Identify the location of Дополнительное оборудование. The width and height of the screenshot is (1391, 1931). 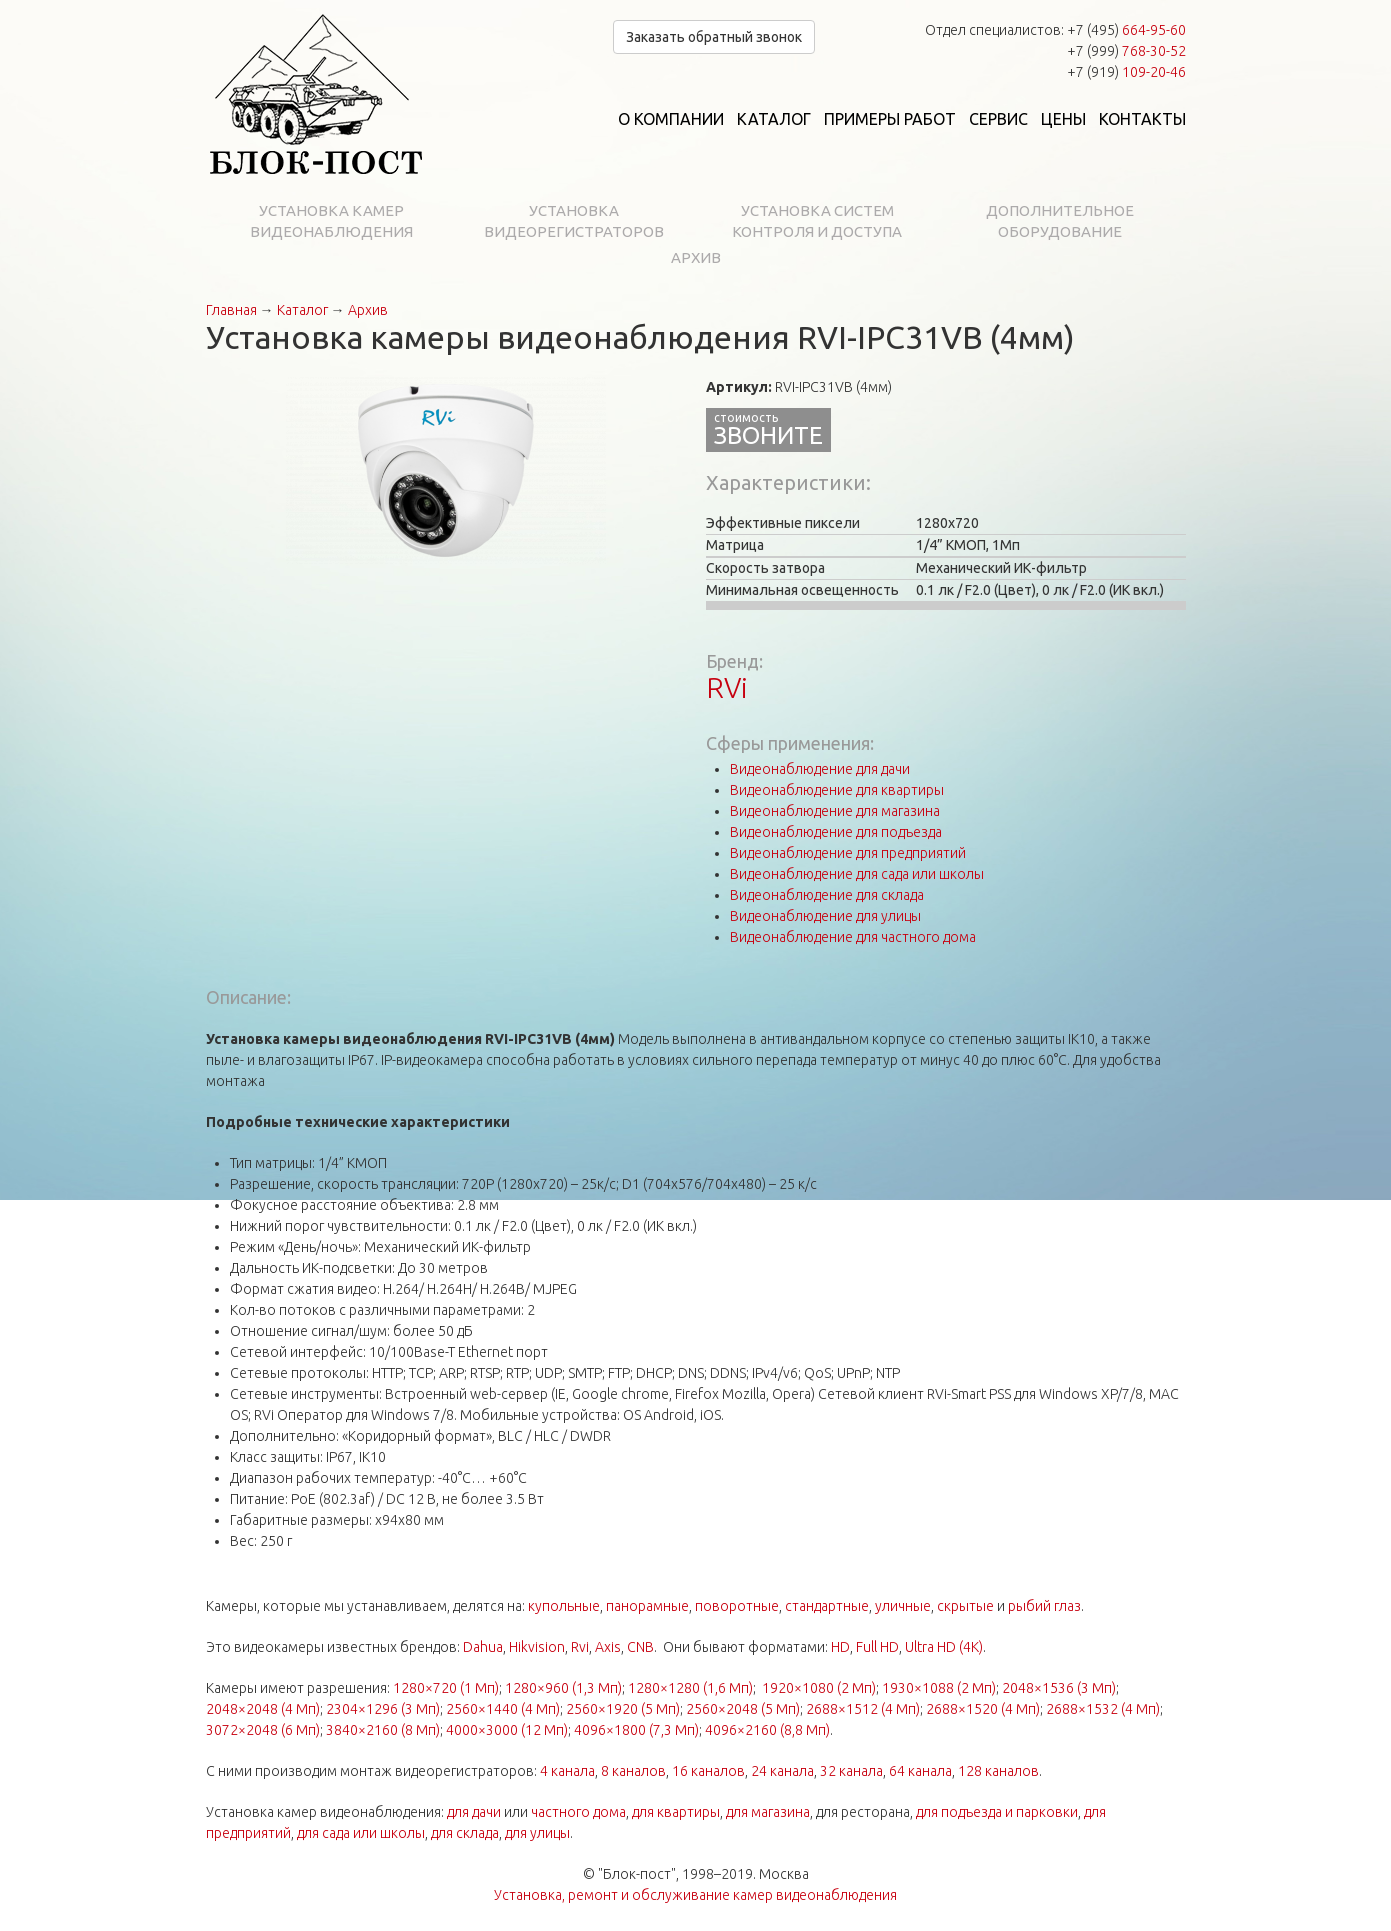
(1060, 221).